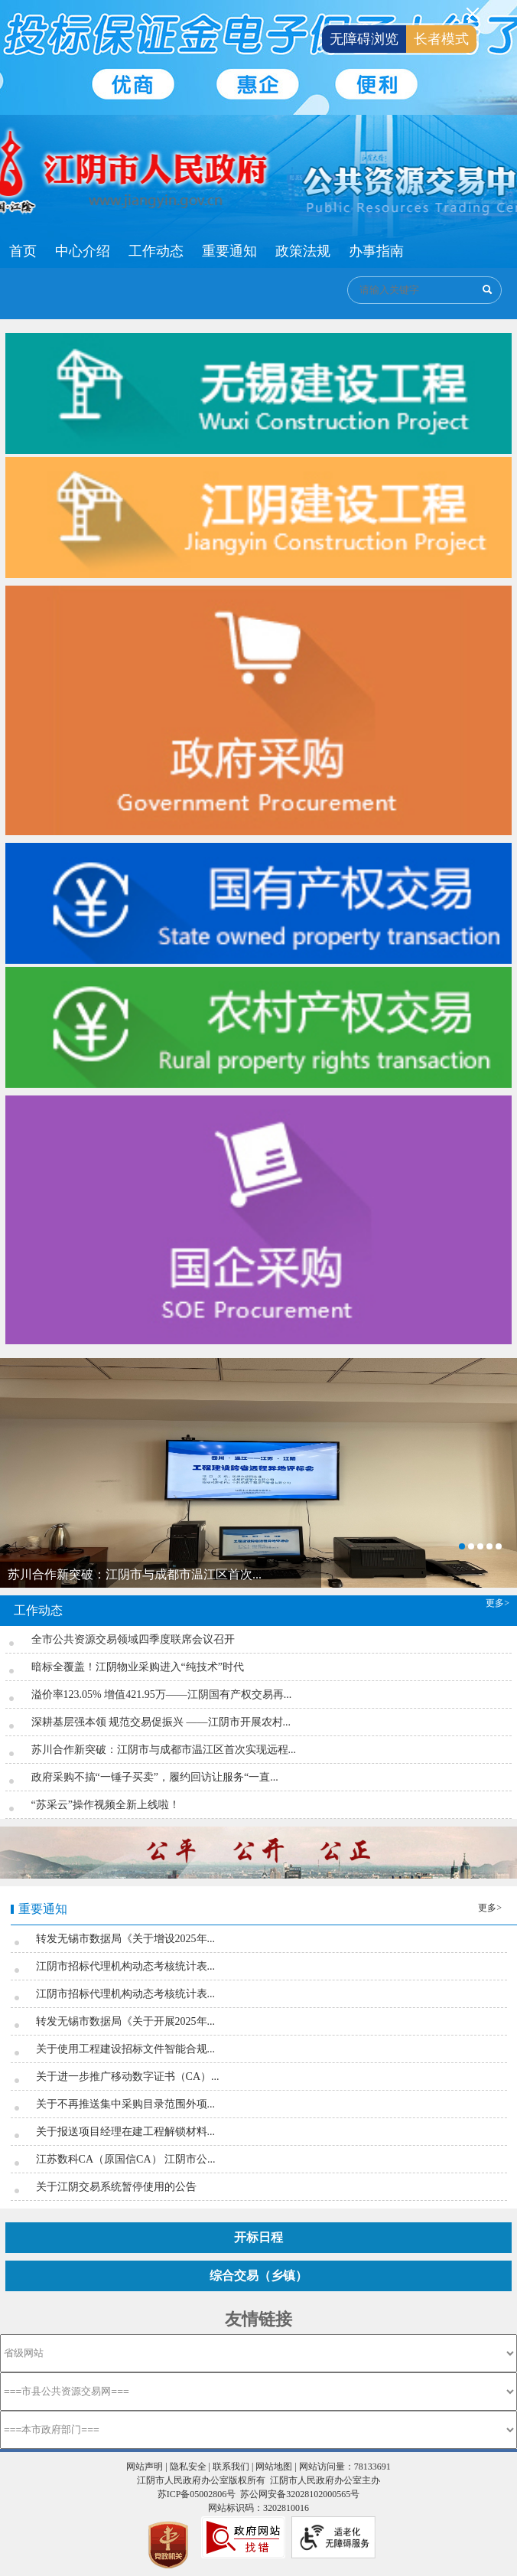 The height and width of the screenshot is (2576, 517). What do you see at coordinates (497, 1603) in the screenshot?
I see `更多>` at bounding box center [497, 1603].